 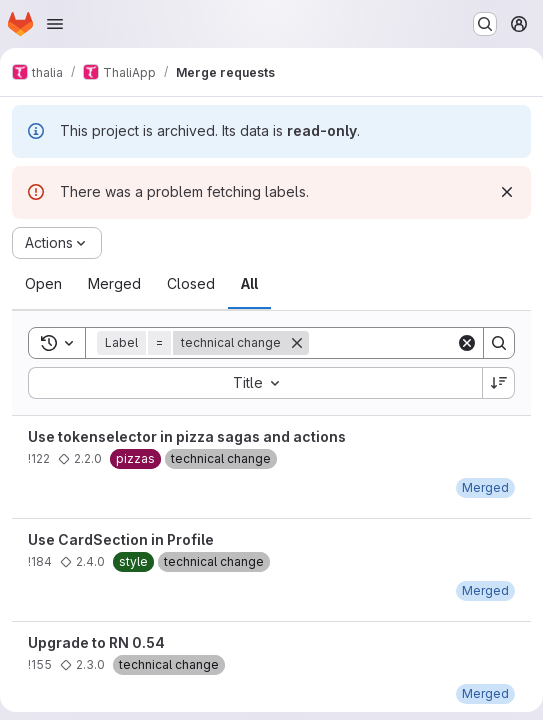 I want to click on [Sunday, January 21, 2018 at 2:26:55 PM UTC], so click(x=485, y=487).